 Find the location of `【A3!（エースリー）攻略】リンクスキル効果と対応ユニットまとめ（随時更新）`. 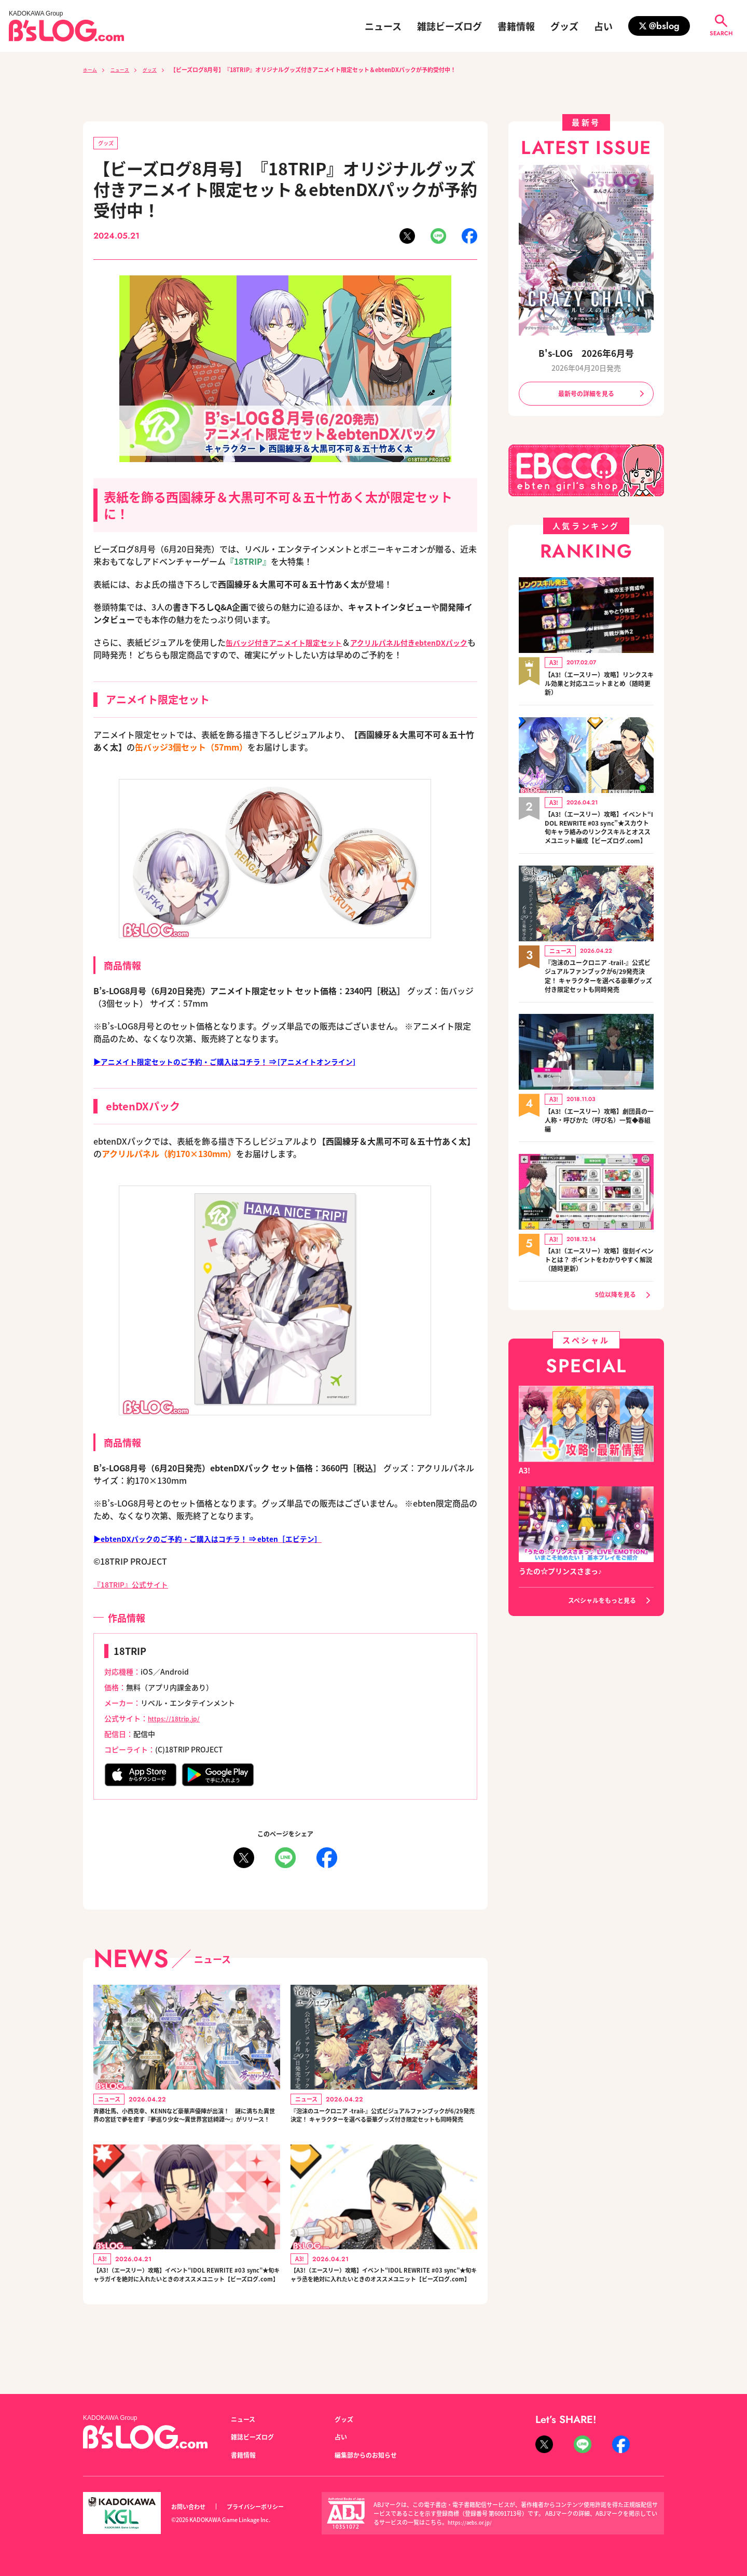

【A3!（エースリー）攻略】リンクスキル効果と対応ユニットまとめ（随時更新） is located at coordinates (599, 686).